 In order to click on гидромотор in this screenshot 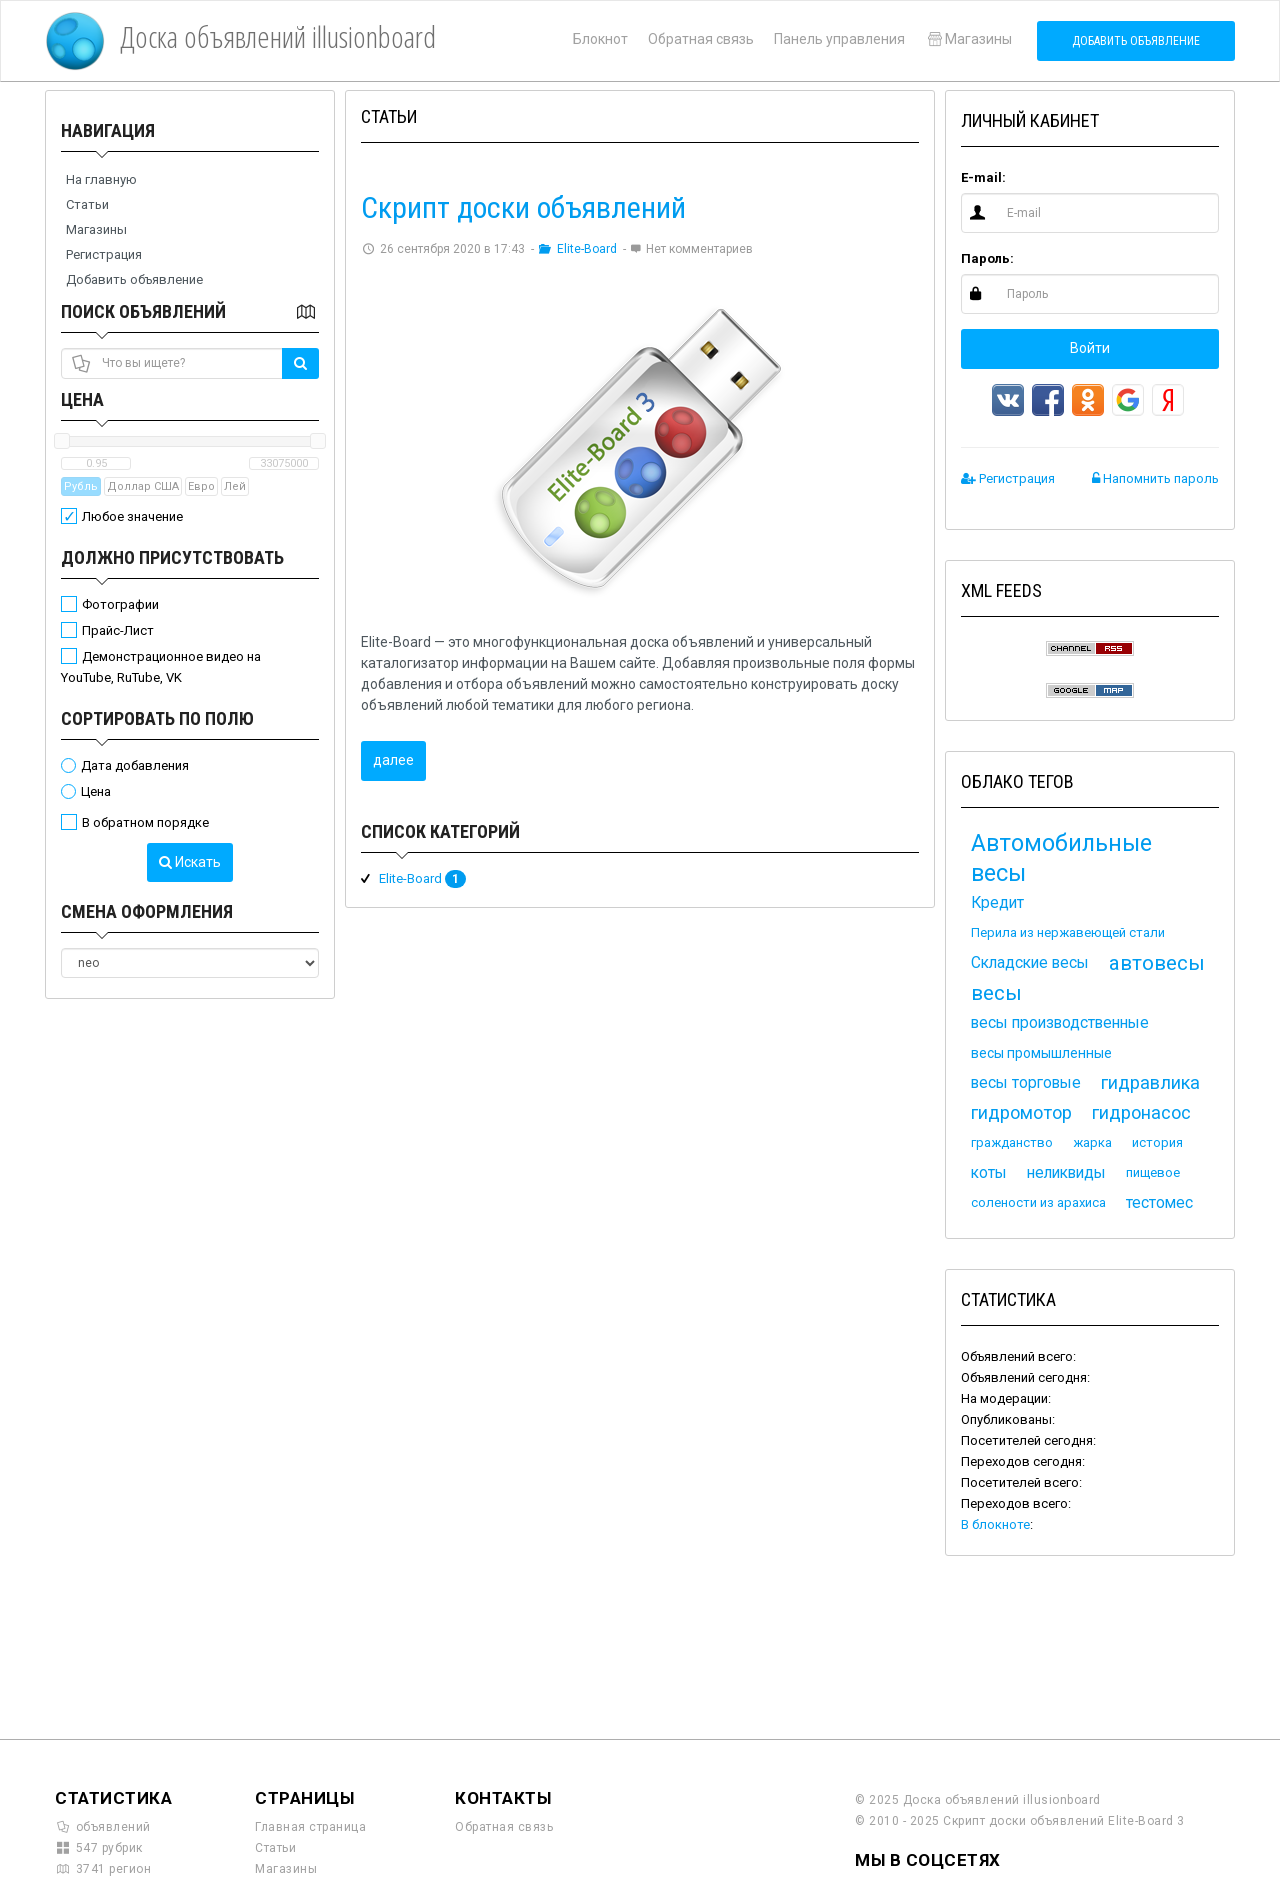, I will do `click(1021, 1112)`.